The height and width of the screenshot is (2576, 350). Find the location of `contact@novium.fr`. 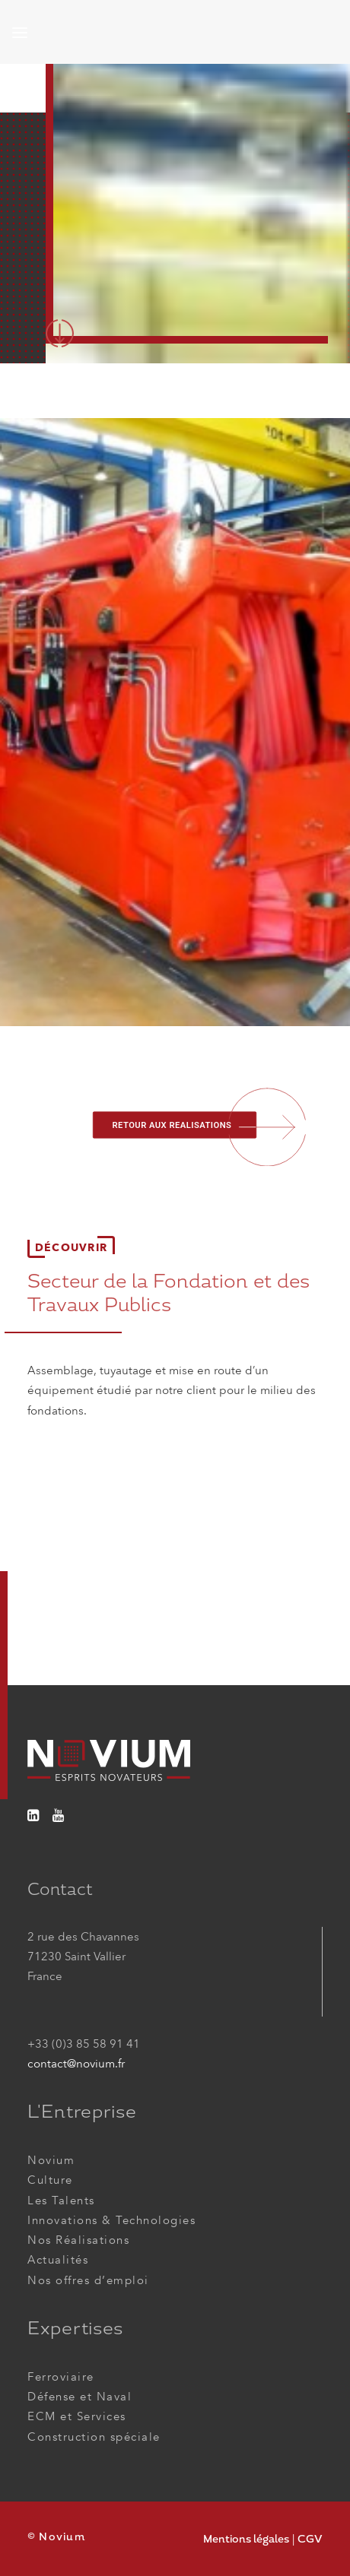

contact@novium.fr is located at coordinates (76, 2063).